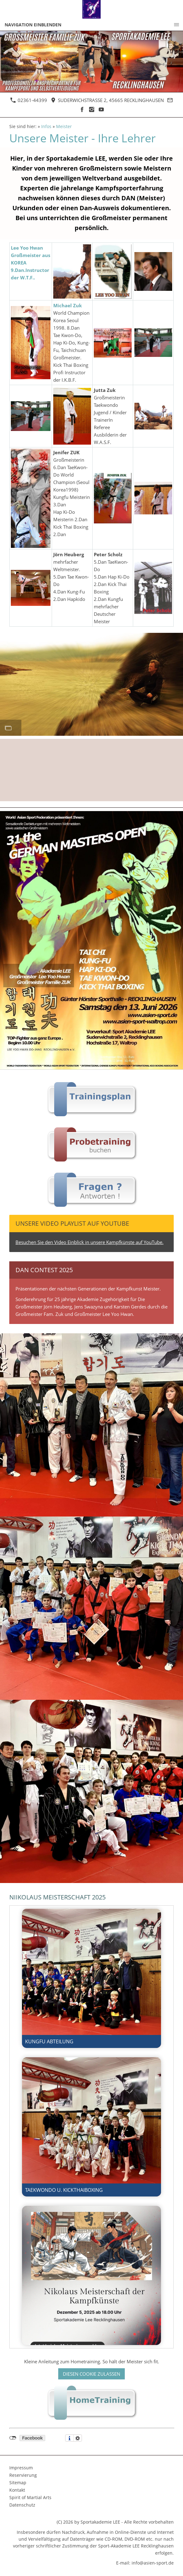  I want to click on 02361-44399, so click(28, 100).